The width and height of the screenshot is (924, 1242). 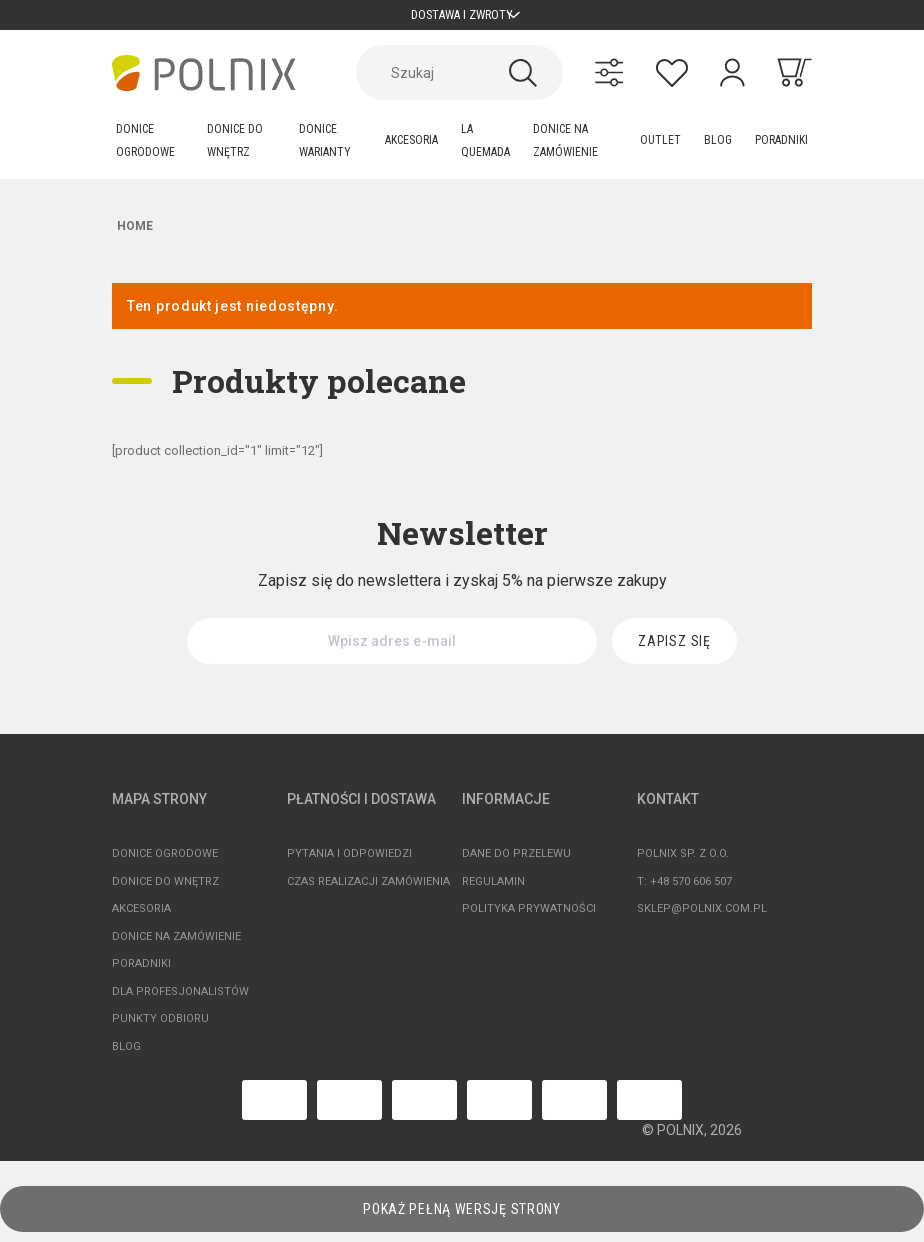 I want to click on Poradniki, so click(x=141, y=973).